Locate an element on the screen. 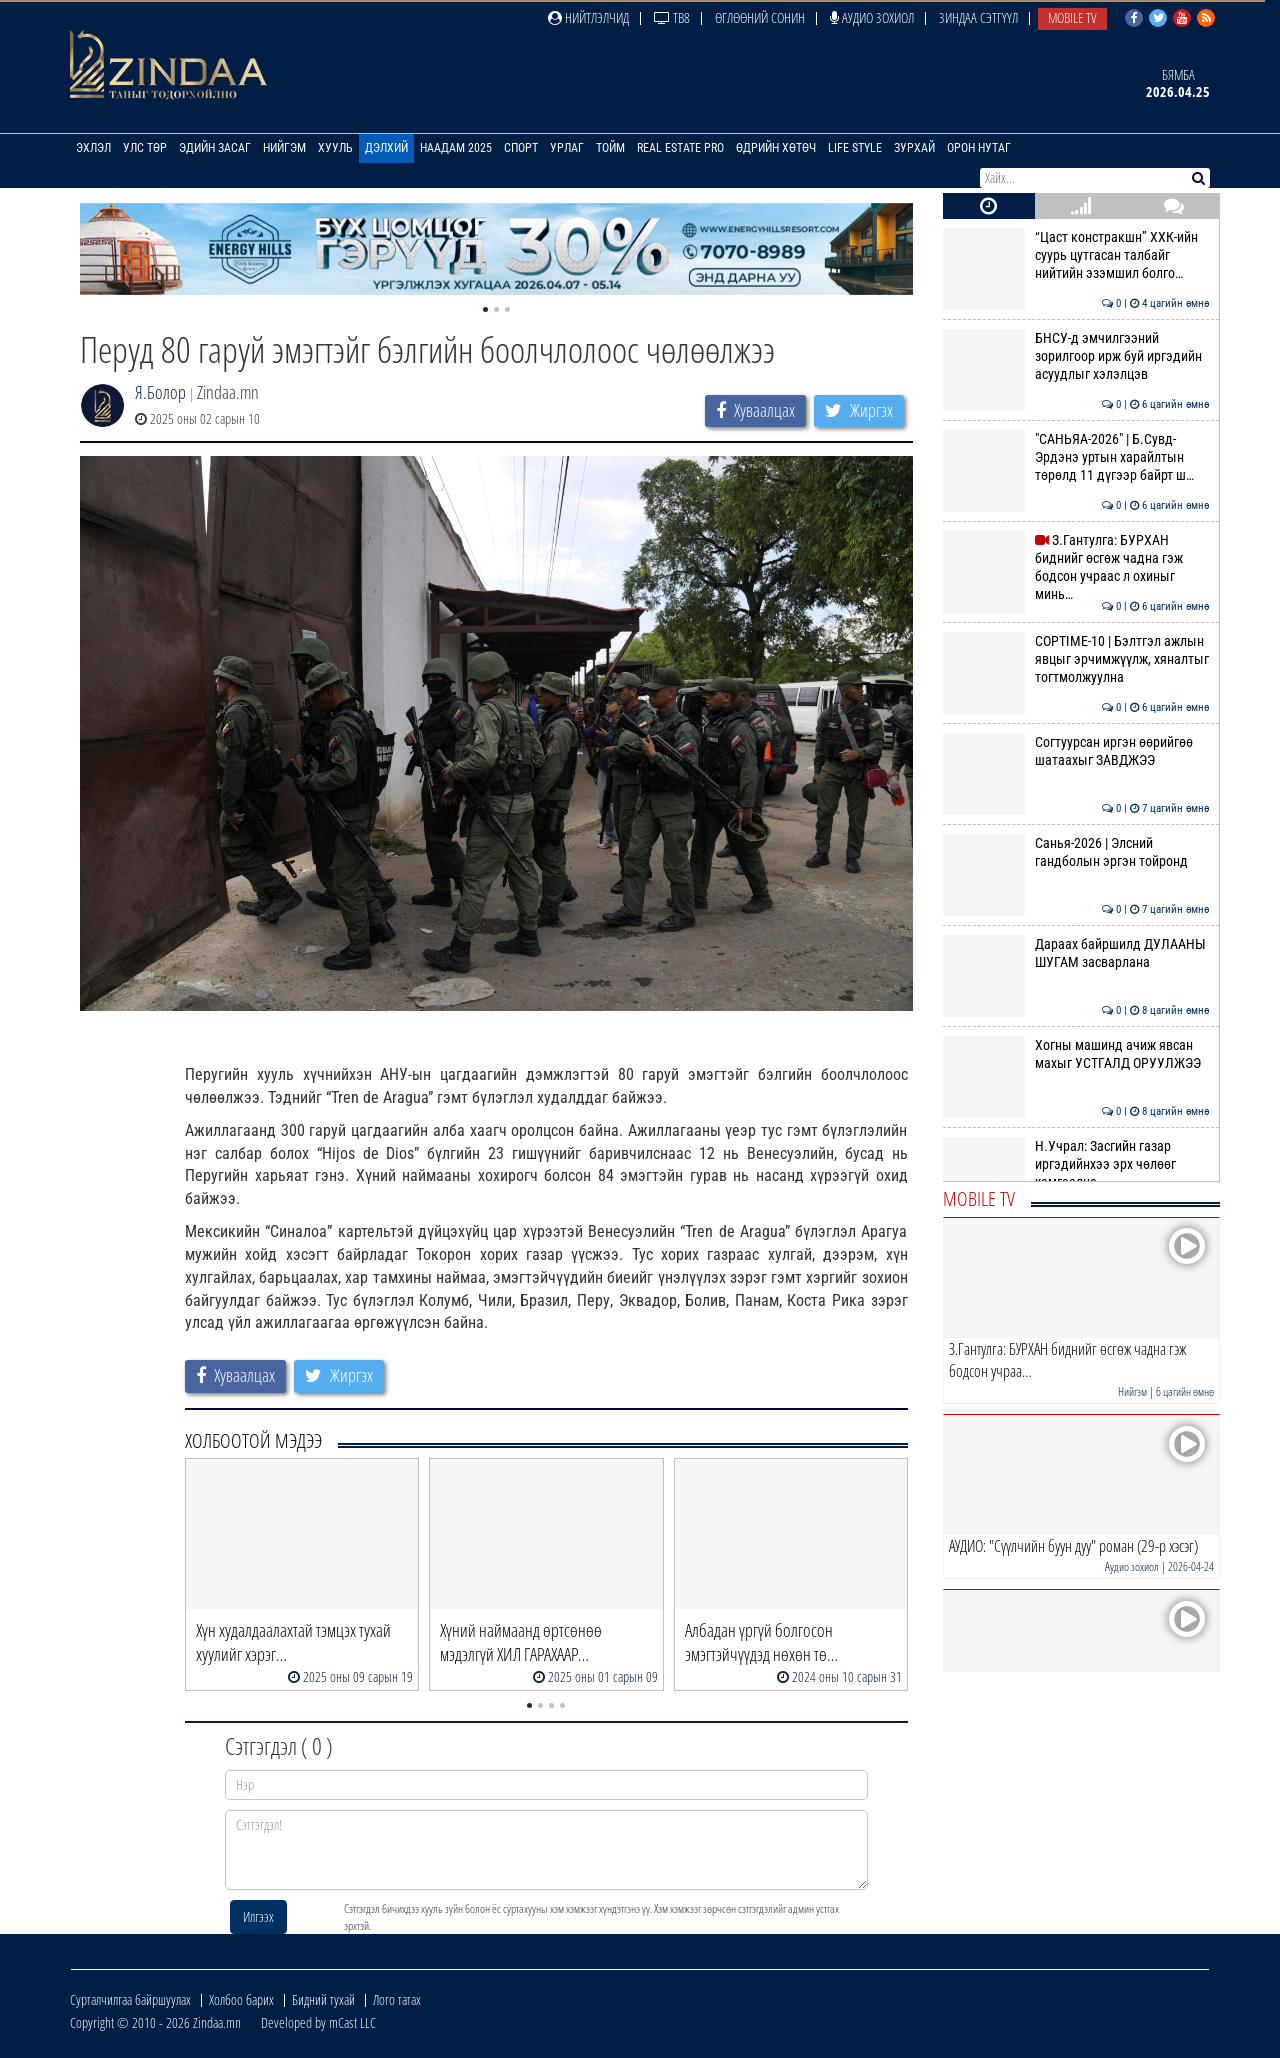 This screenshot has width=1280, height=2058. Я.Болор is located at coordinates (160, 392).